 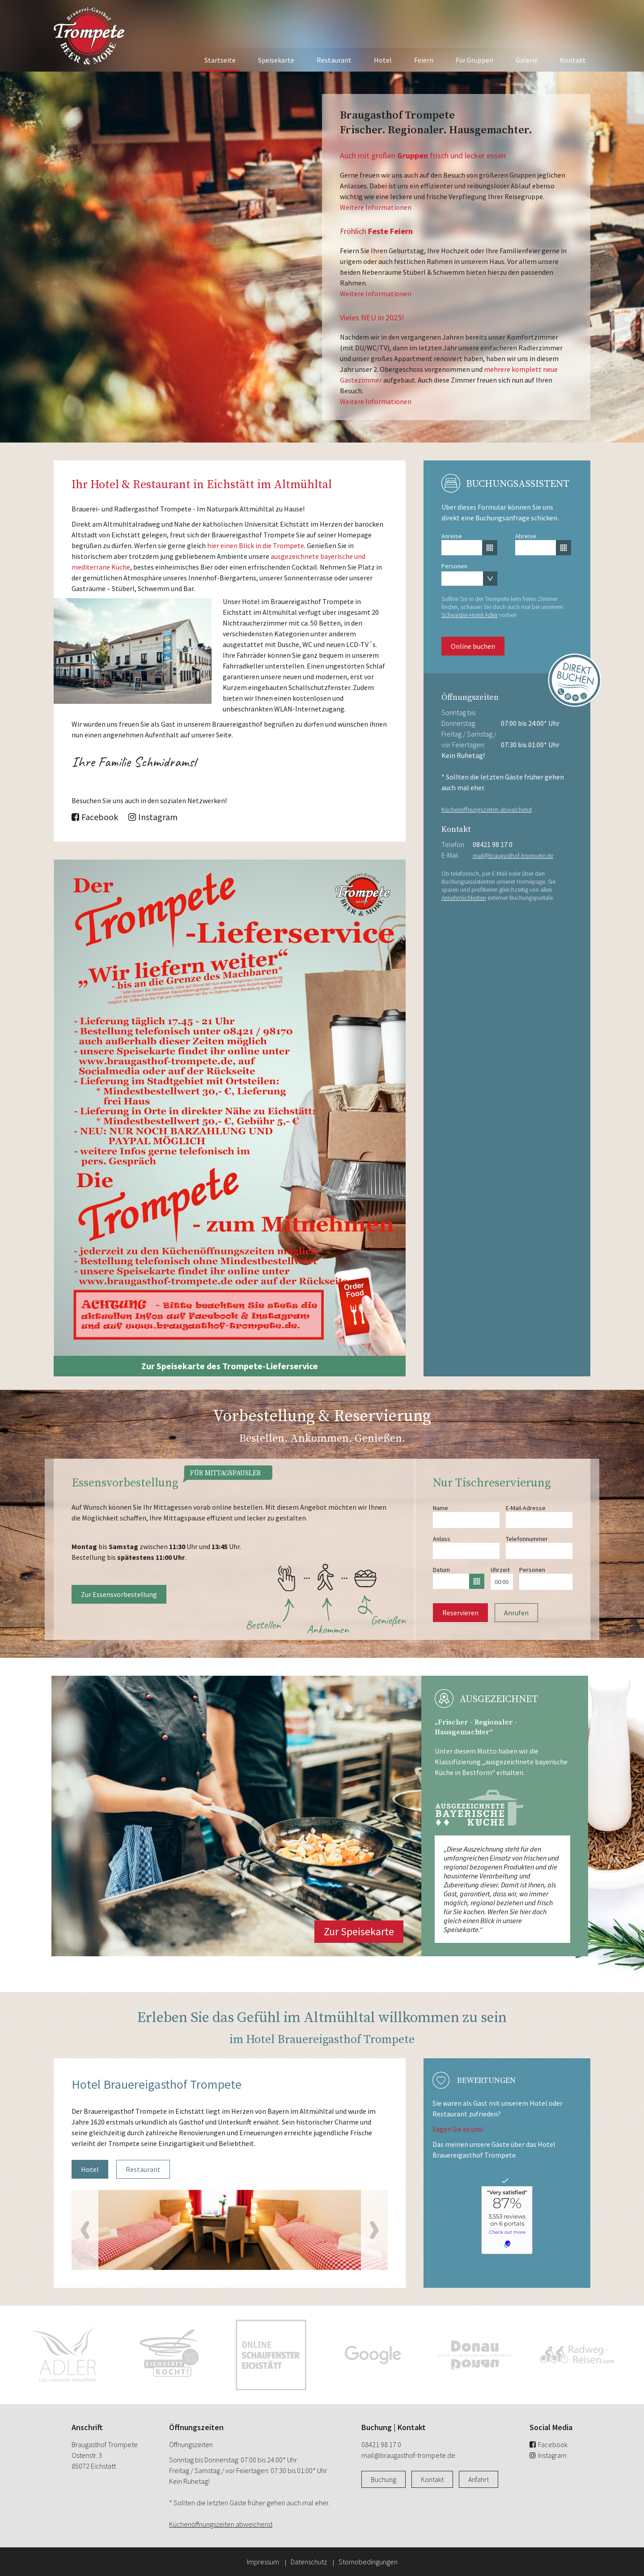 I want to click on Zur Essensvorbestellung, so click(x=119, y=1594).